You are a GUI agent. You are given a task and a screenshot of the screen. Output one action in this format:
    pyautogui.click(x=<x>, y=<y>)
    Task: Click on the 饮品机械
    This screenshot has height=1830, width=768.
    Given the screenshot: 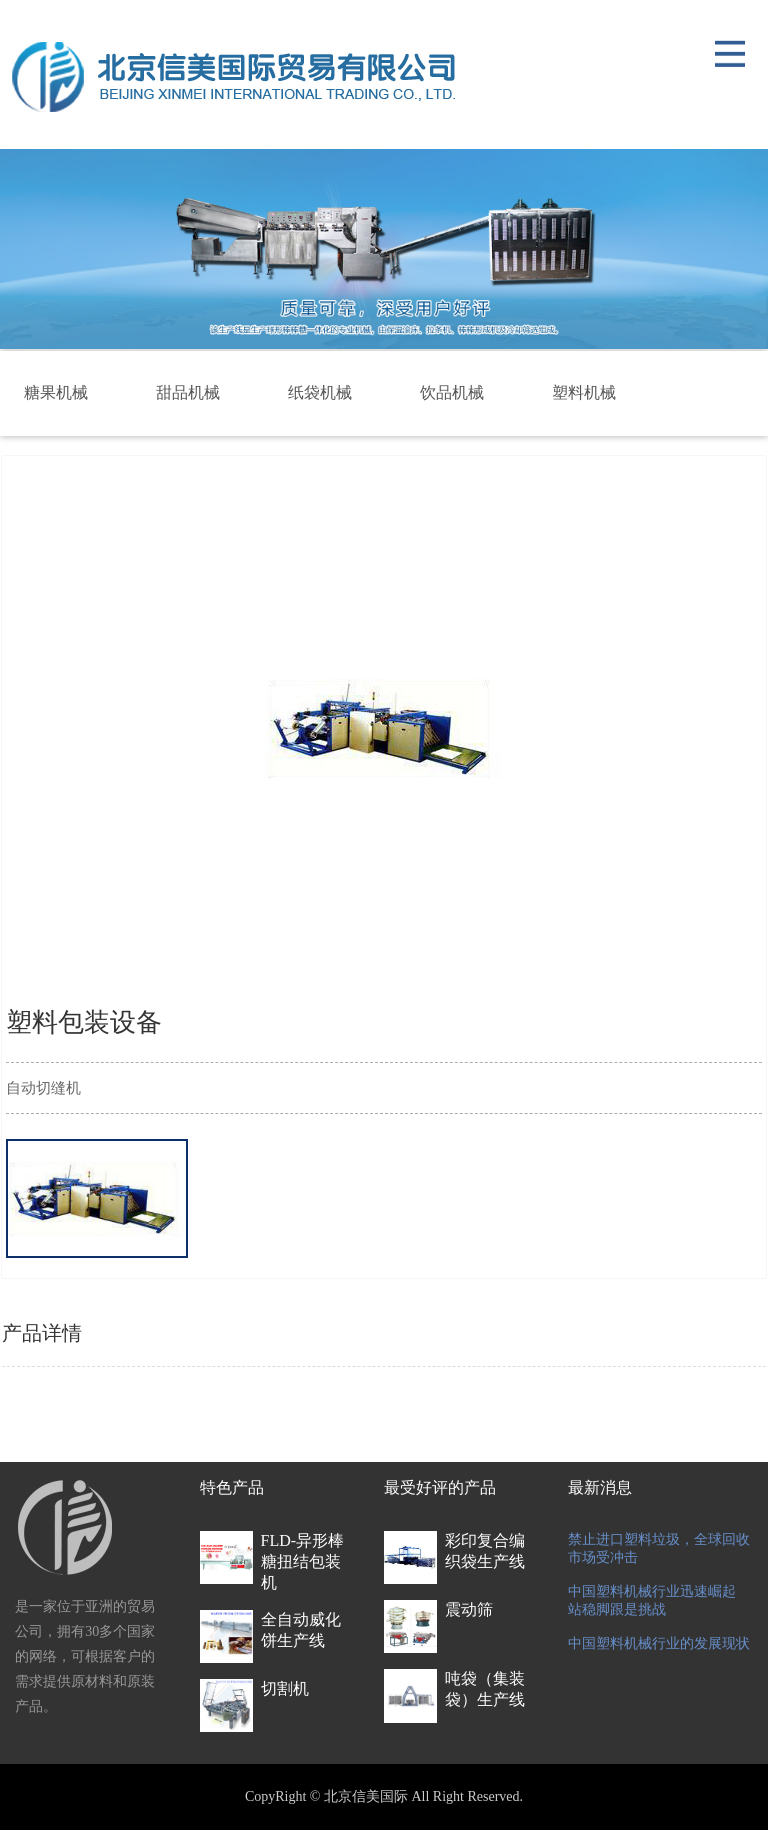 What is the action you would take?
    pyautogui.click(x=452, y=392)
    